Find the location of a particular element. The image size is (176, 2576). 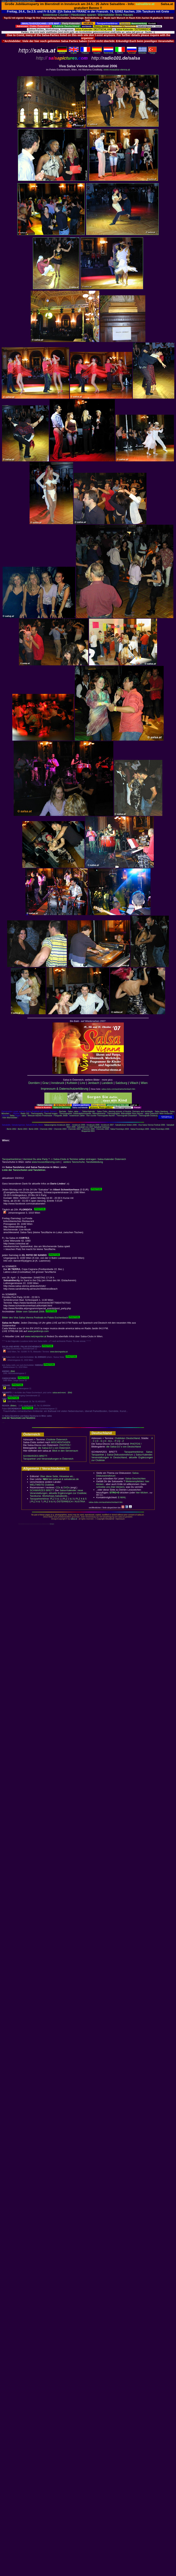

Dornbirn is located at coordinates (34, 1082).